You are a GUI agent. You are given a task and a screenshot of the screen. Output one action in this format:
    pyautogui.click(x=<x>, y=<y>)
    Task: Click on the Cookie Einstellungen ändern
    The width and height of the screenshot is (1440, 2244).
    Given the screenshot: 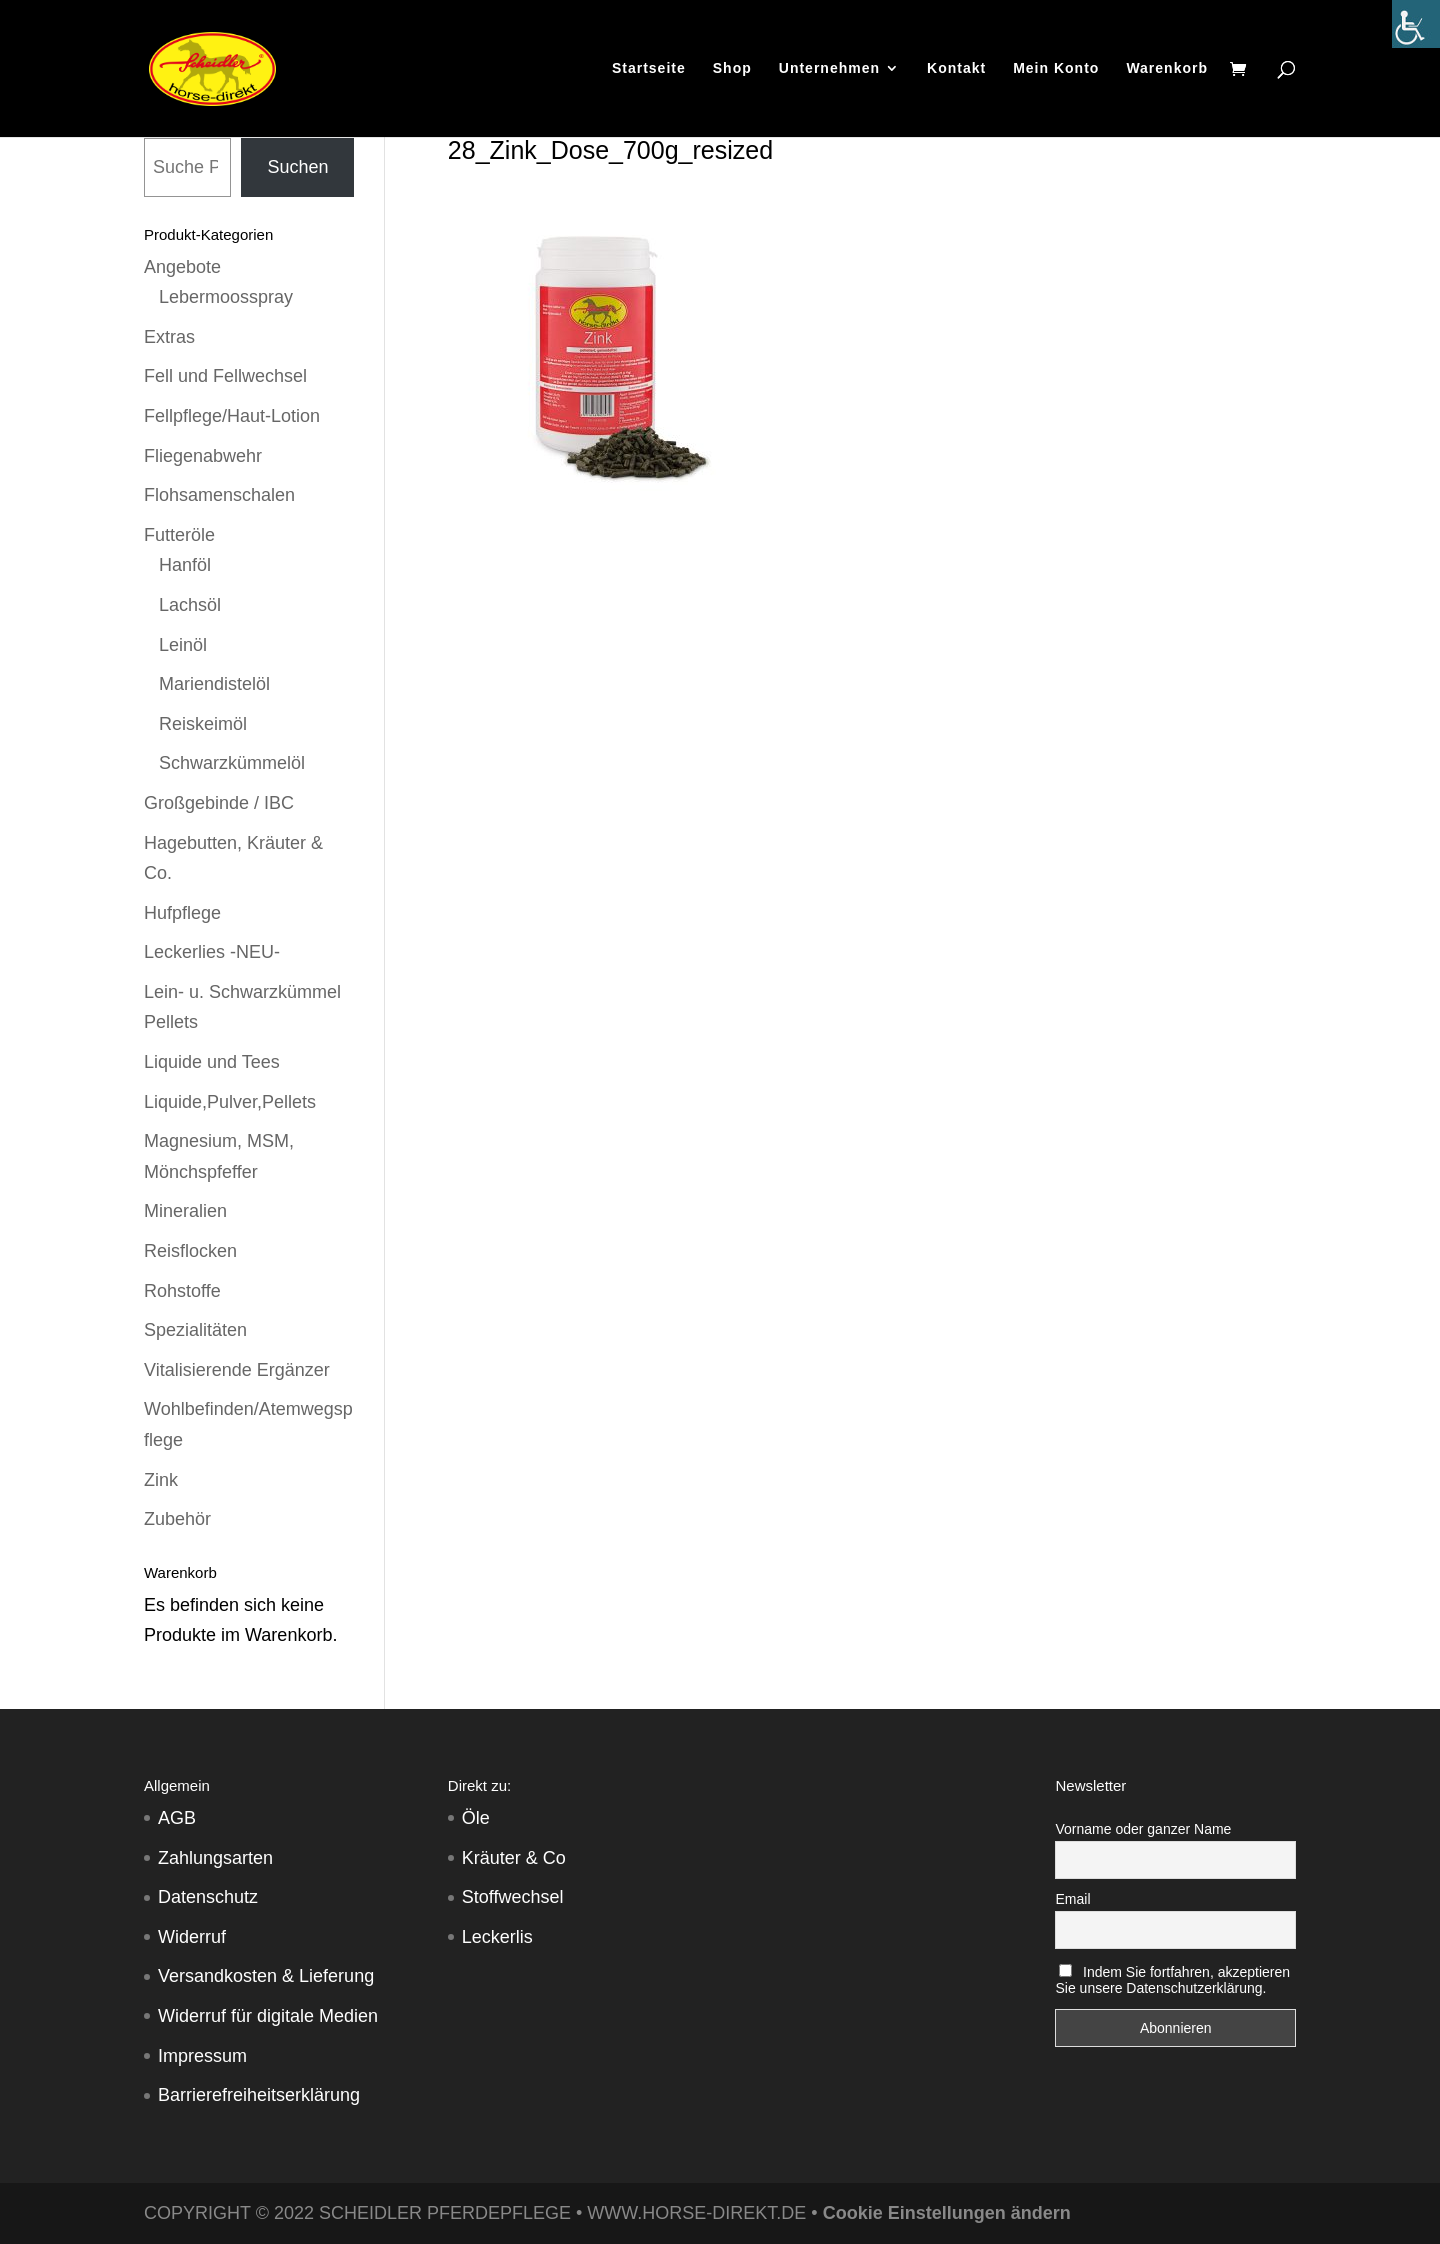 What is the action you would take?
    pyautogui.click(x=947, y=2213)
    